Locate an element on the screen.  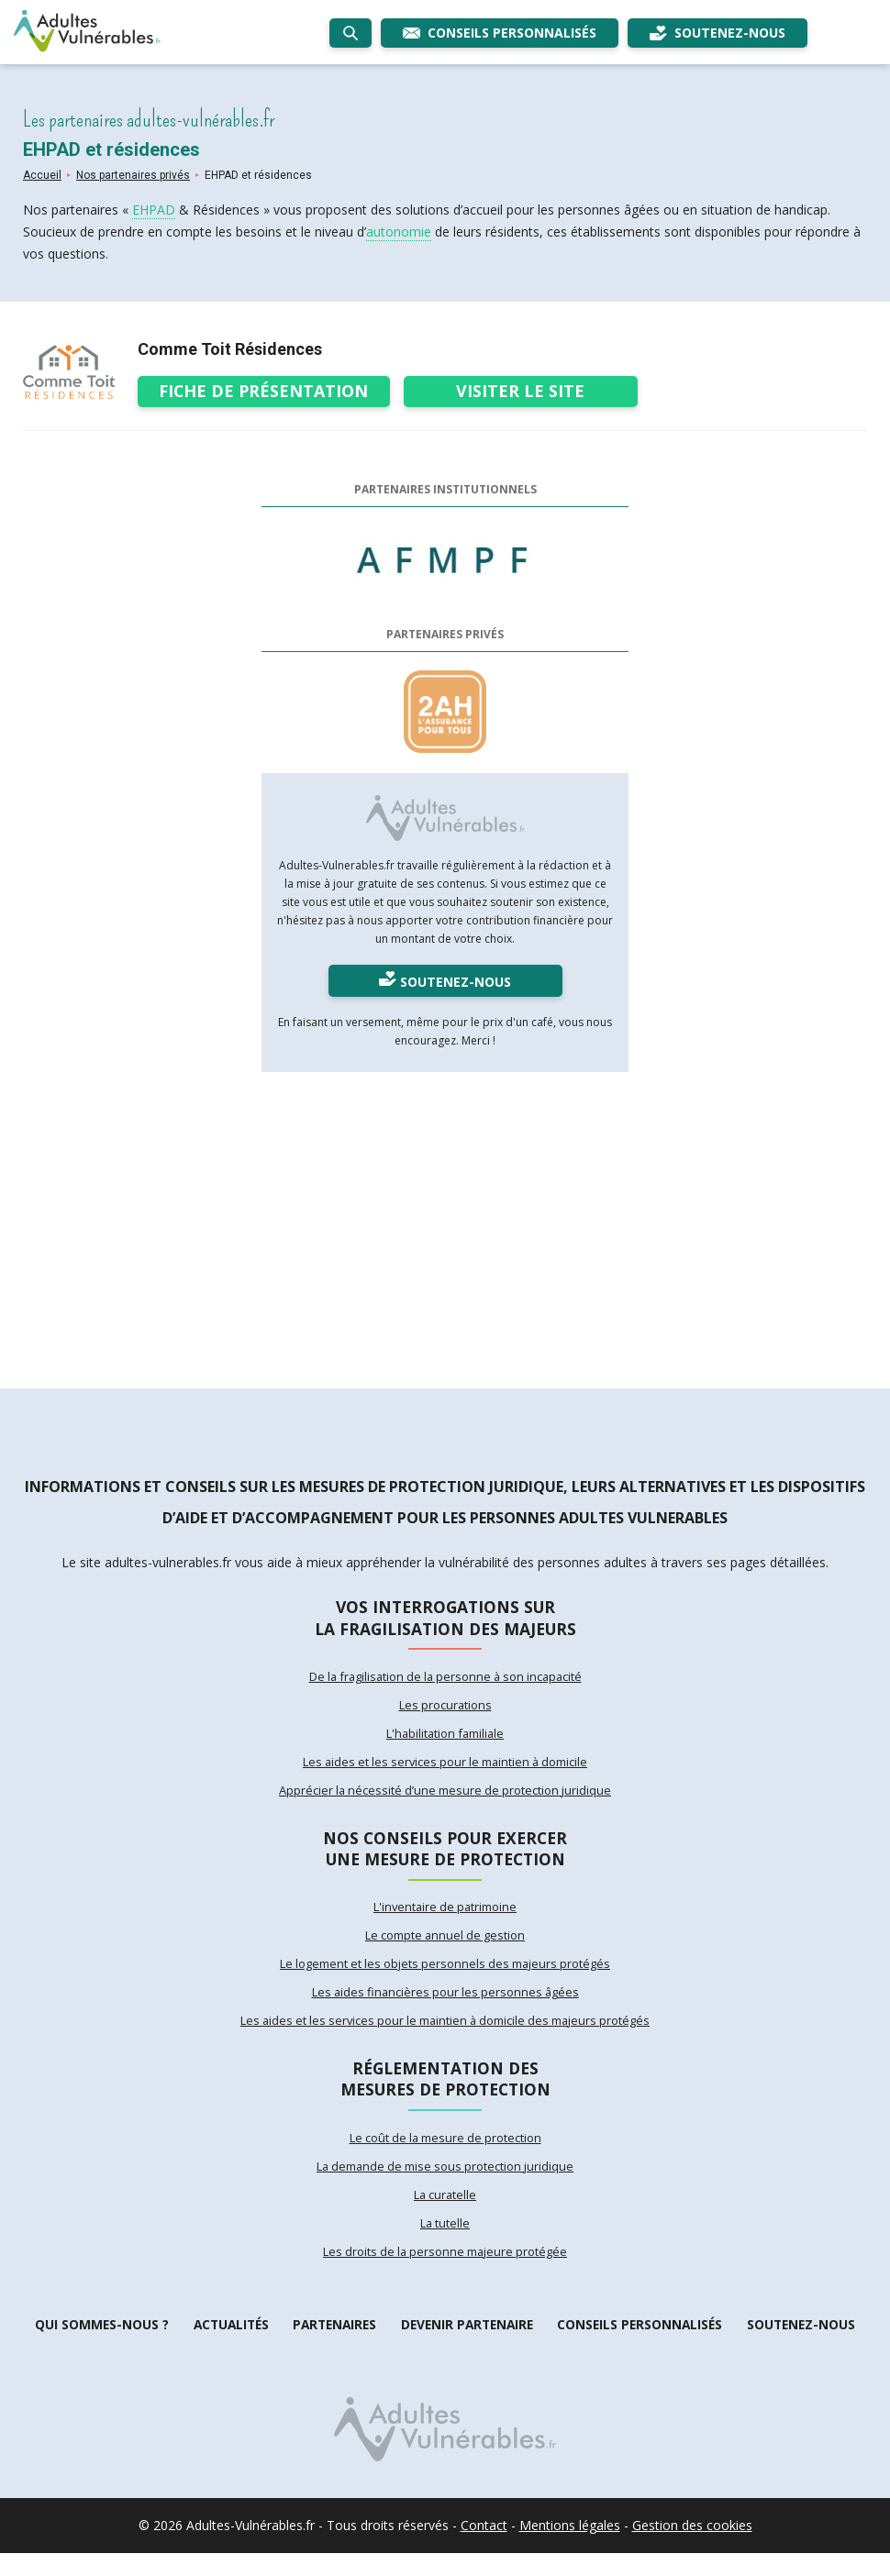
L'habilitation familiale is located at coordinates (445, 1738).